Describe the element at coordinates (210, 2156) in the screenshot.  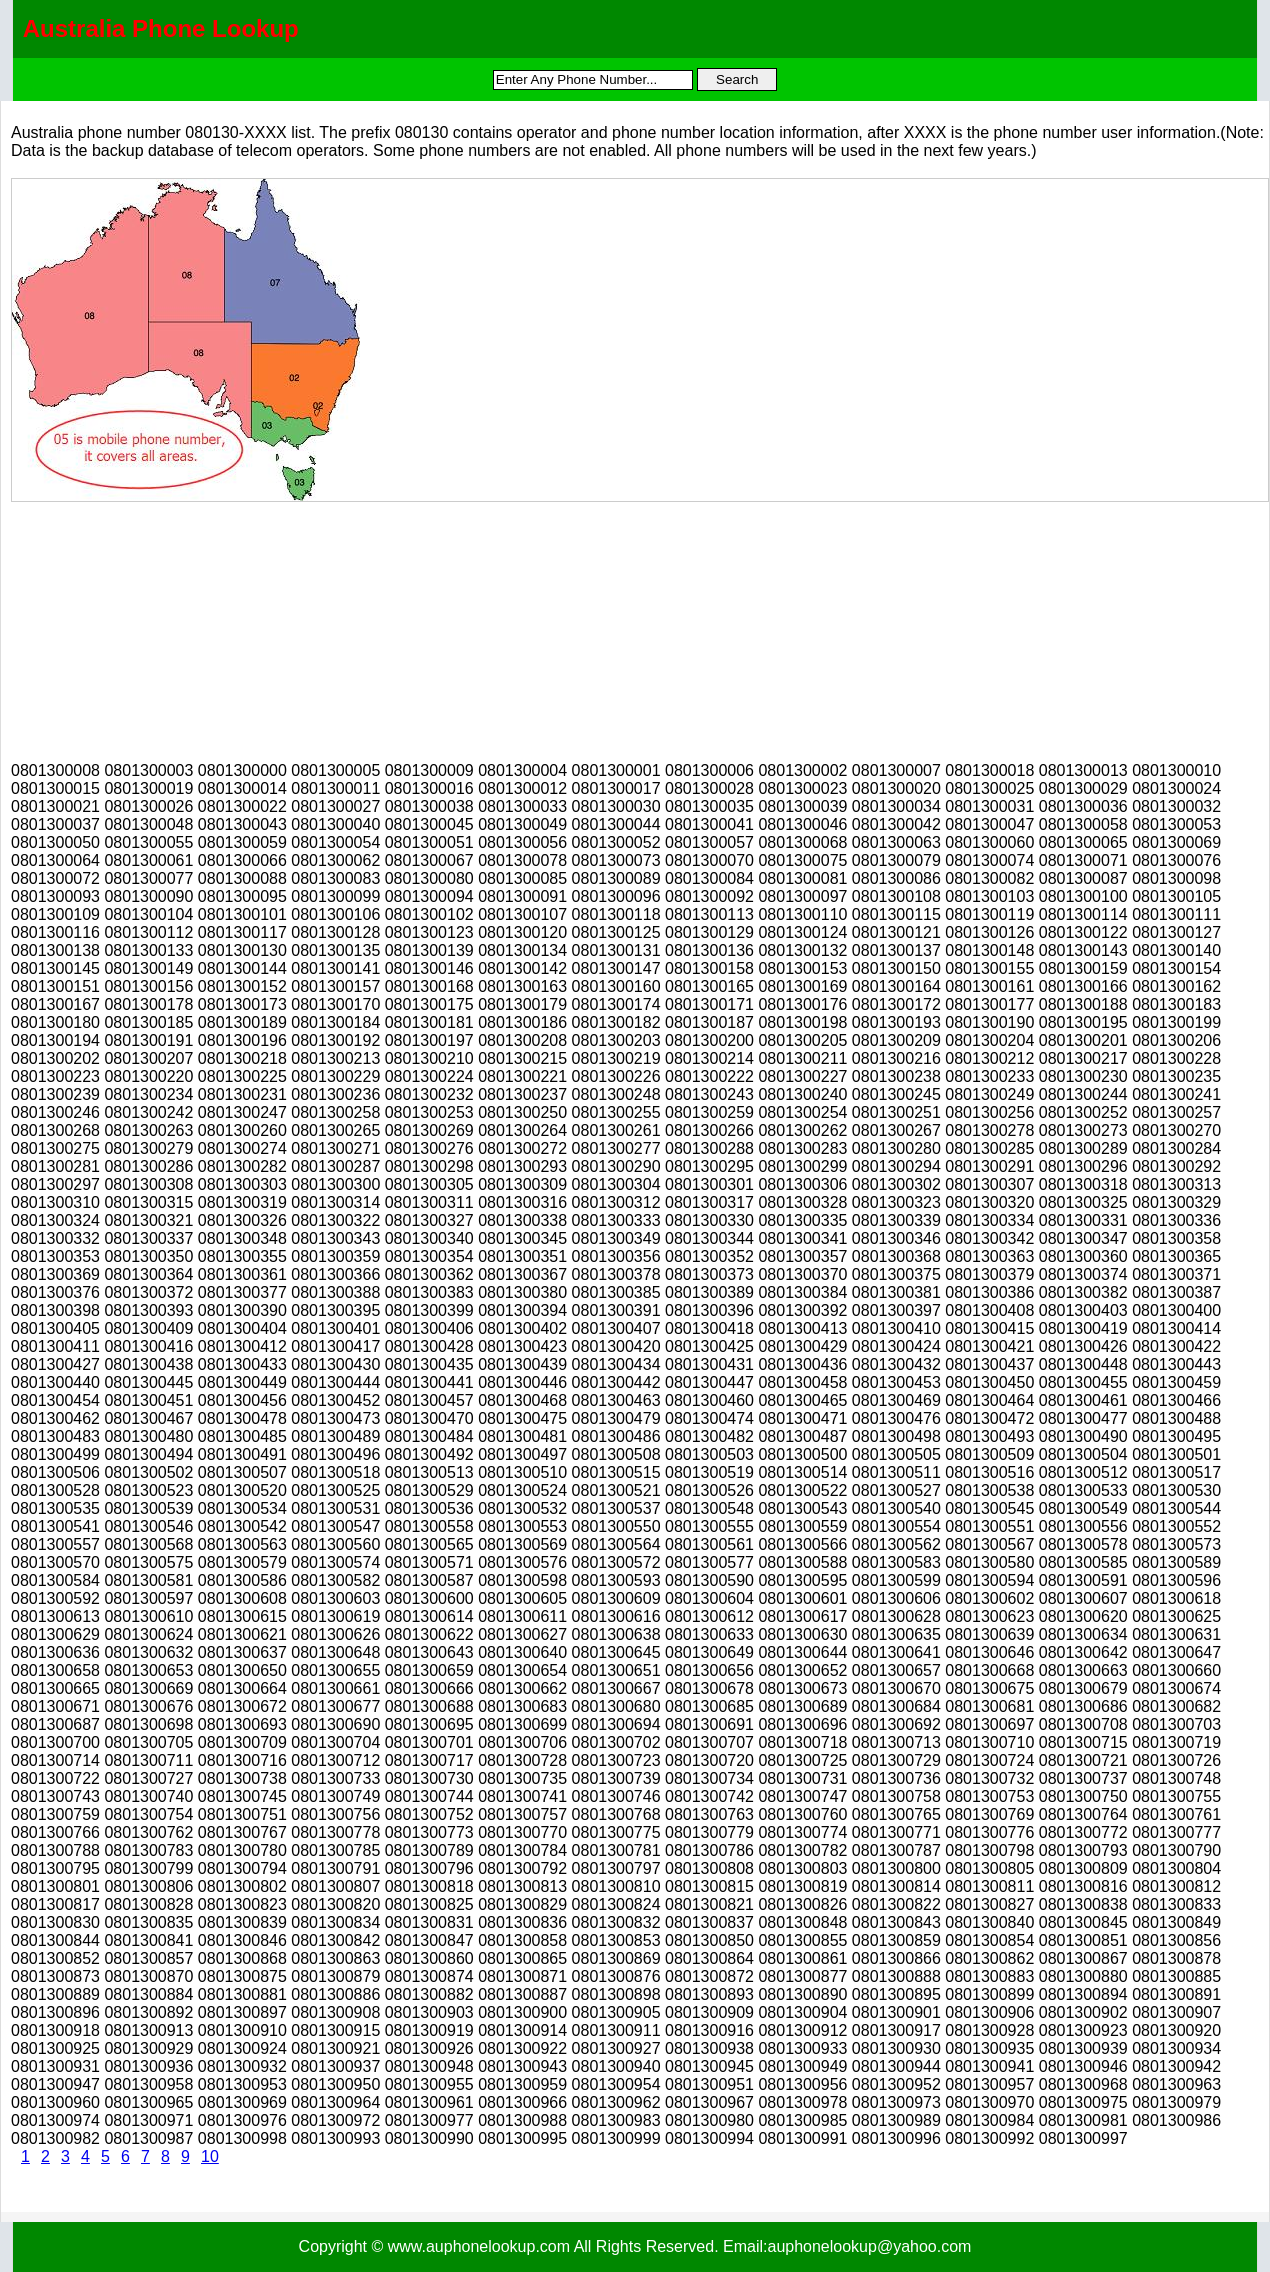
I see `10` at that location.